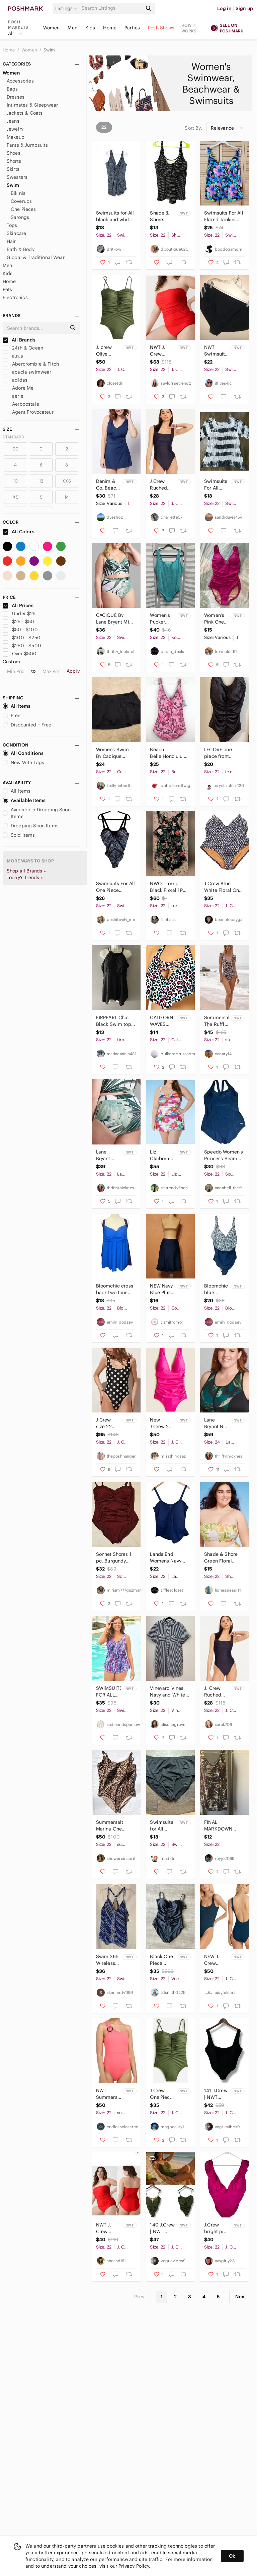 The image size is (257, 2576). What do you see at coordinates (223, 887) in the screenshot?
I see `J Crew Blue White Floral One Piece V Neck Bathing Suit Flattering Size 22 NWOT` at bounding box center [223, 887].